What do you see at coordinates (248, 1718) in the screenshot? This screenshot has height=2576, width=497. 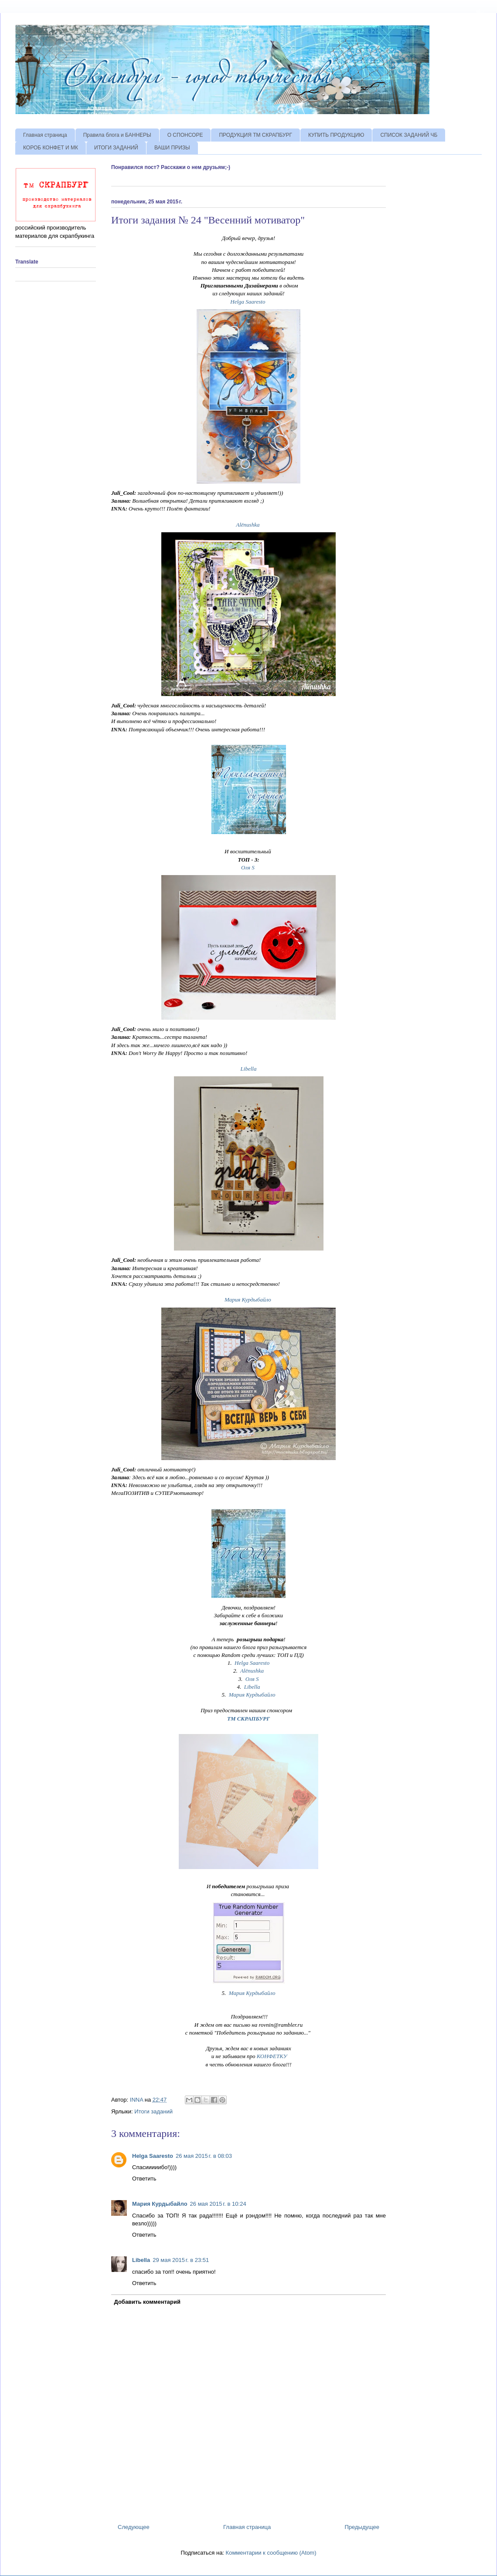 I see `ТМ СКРАПБУРГ` at bounding box center [248, 1718].